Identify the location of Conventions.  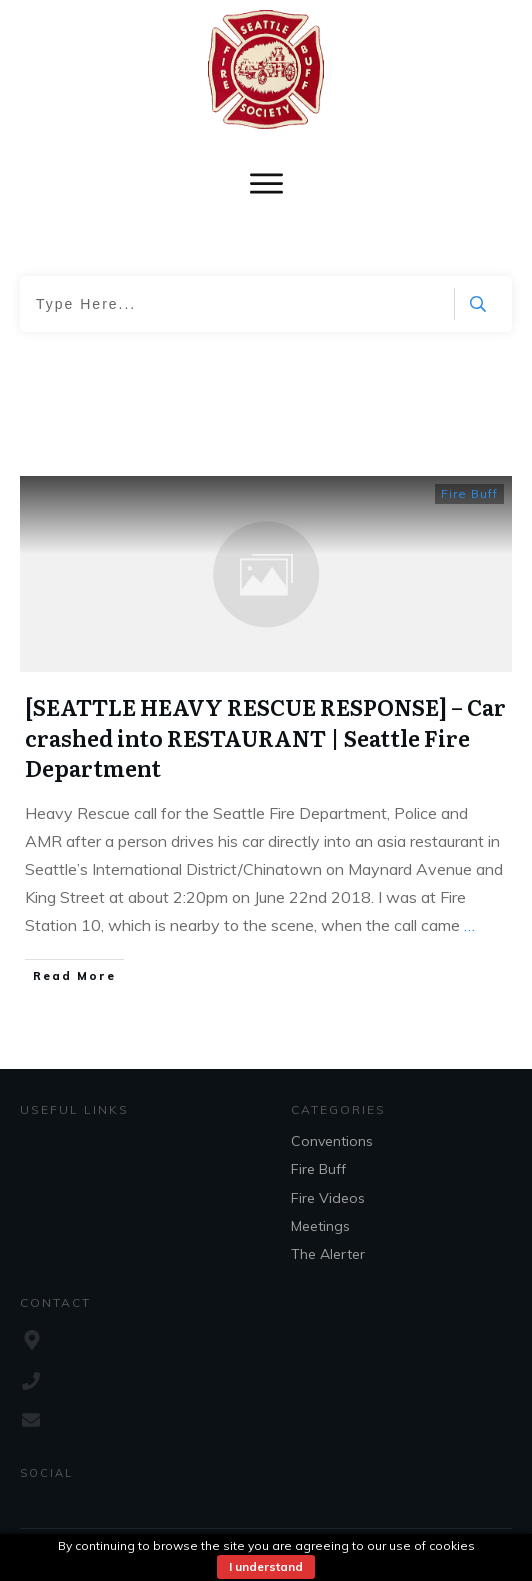
(332, 1141).